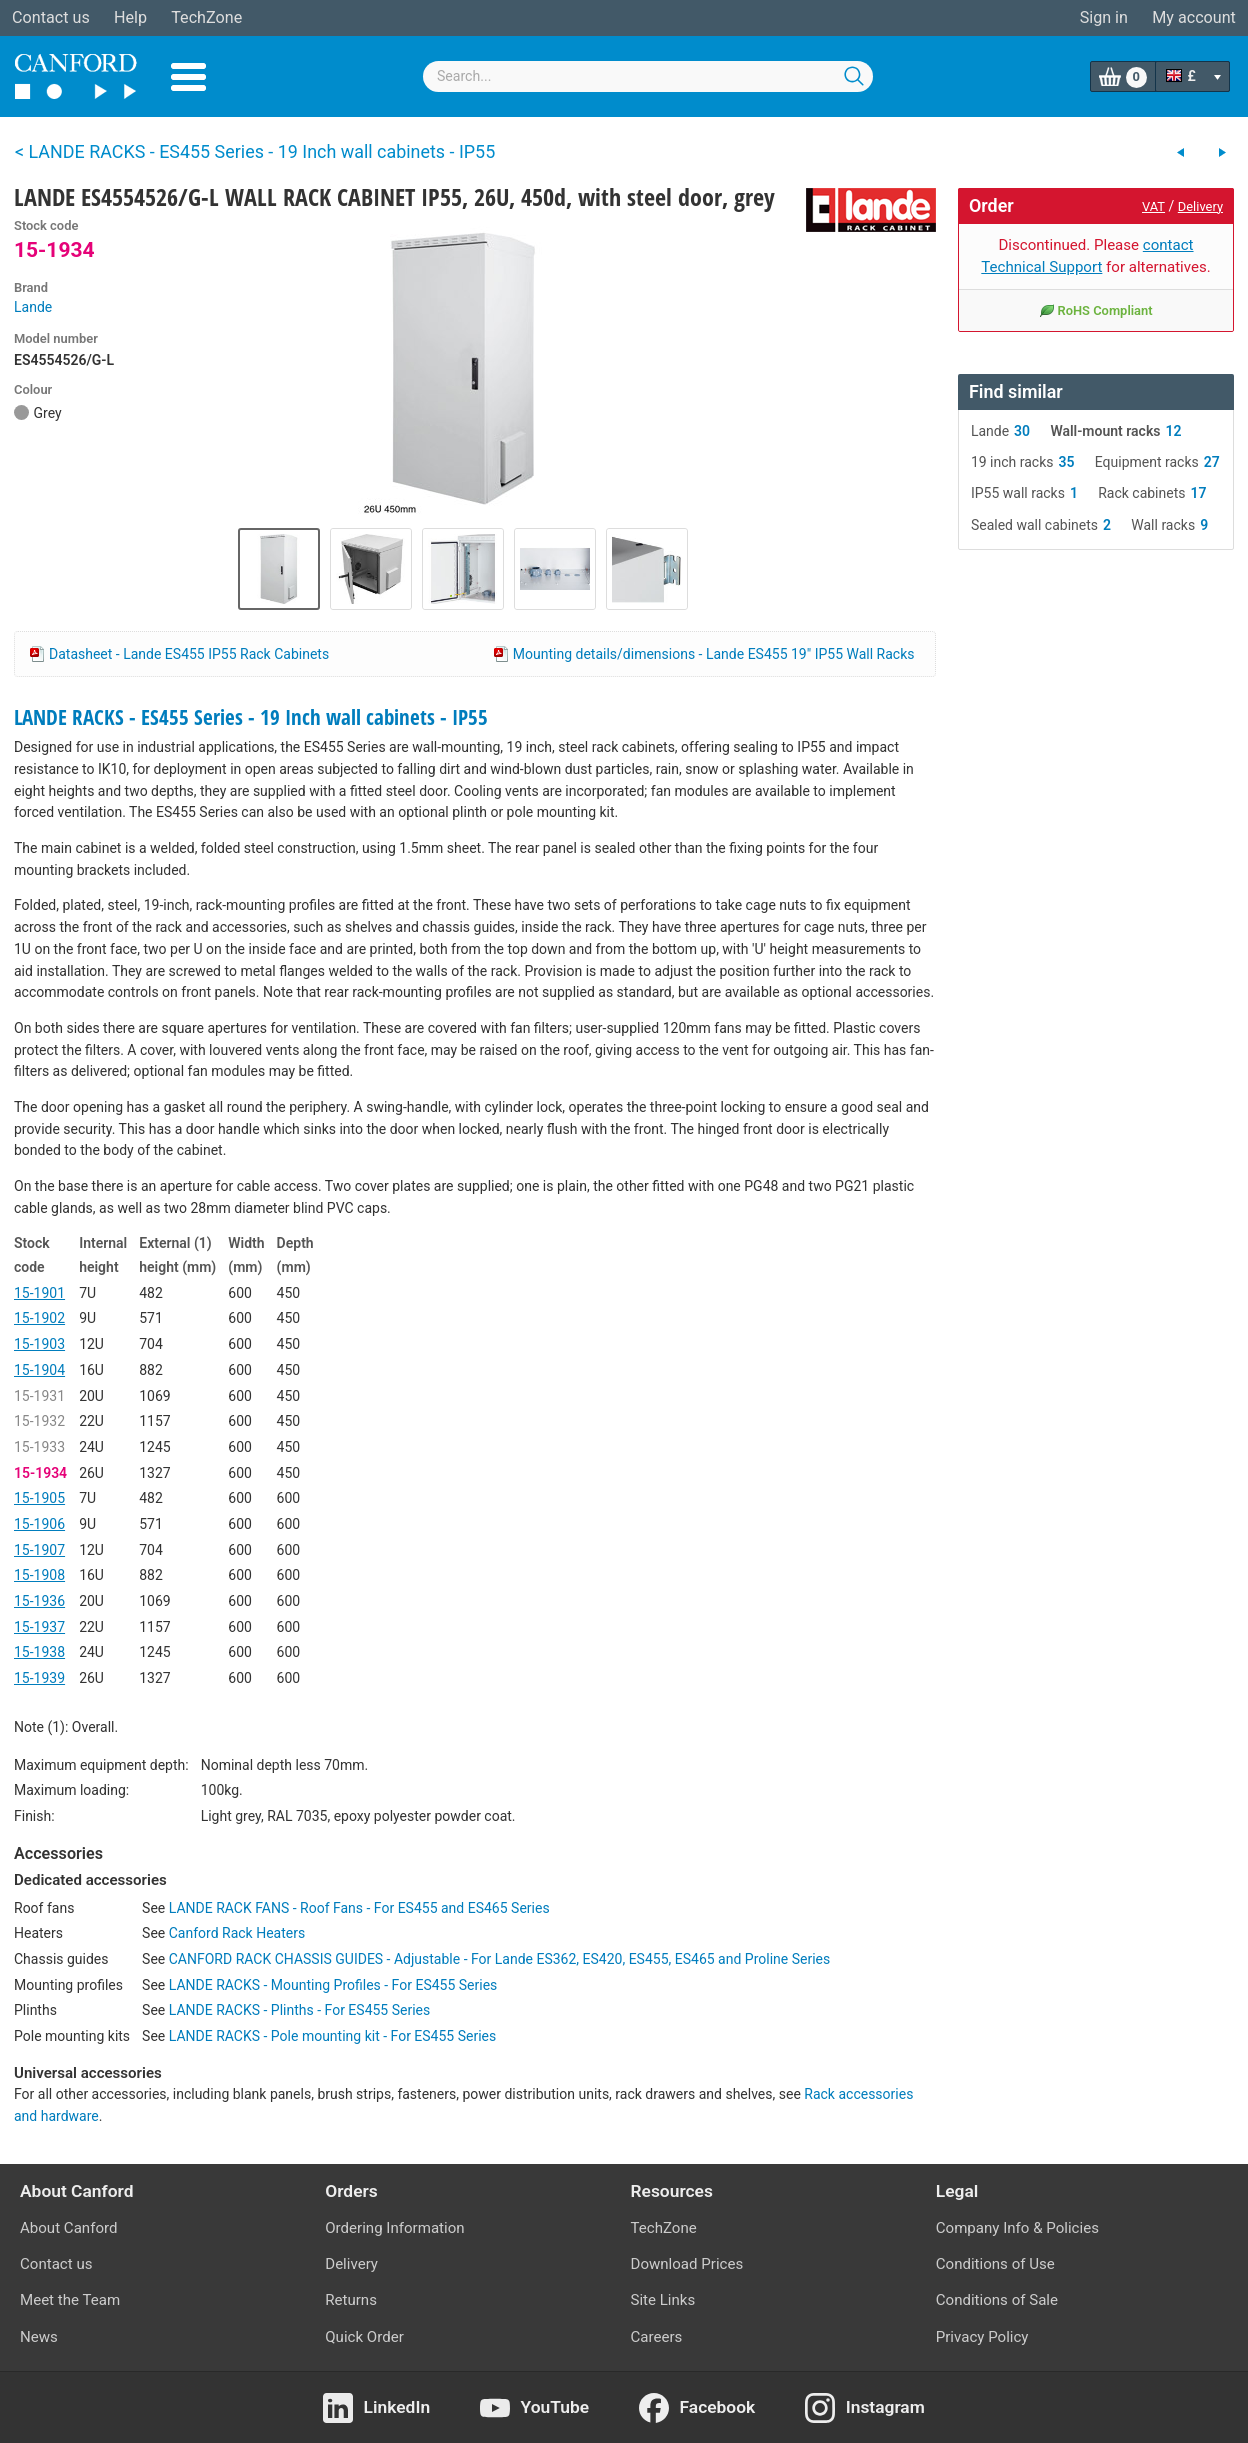 The image size is (1248, 2443). What do you see at coordinates (995, 2264) in the screenshot?
I see `Conditions of Use` at bounding box center [995, 2264].